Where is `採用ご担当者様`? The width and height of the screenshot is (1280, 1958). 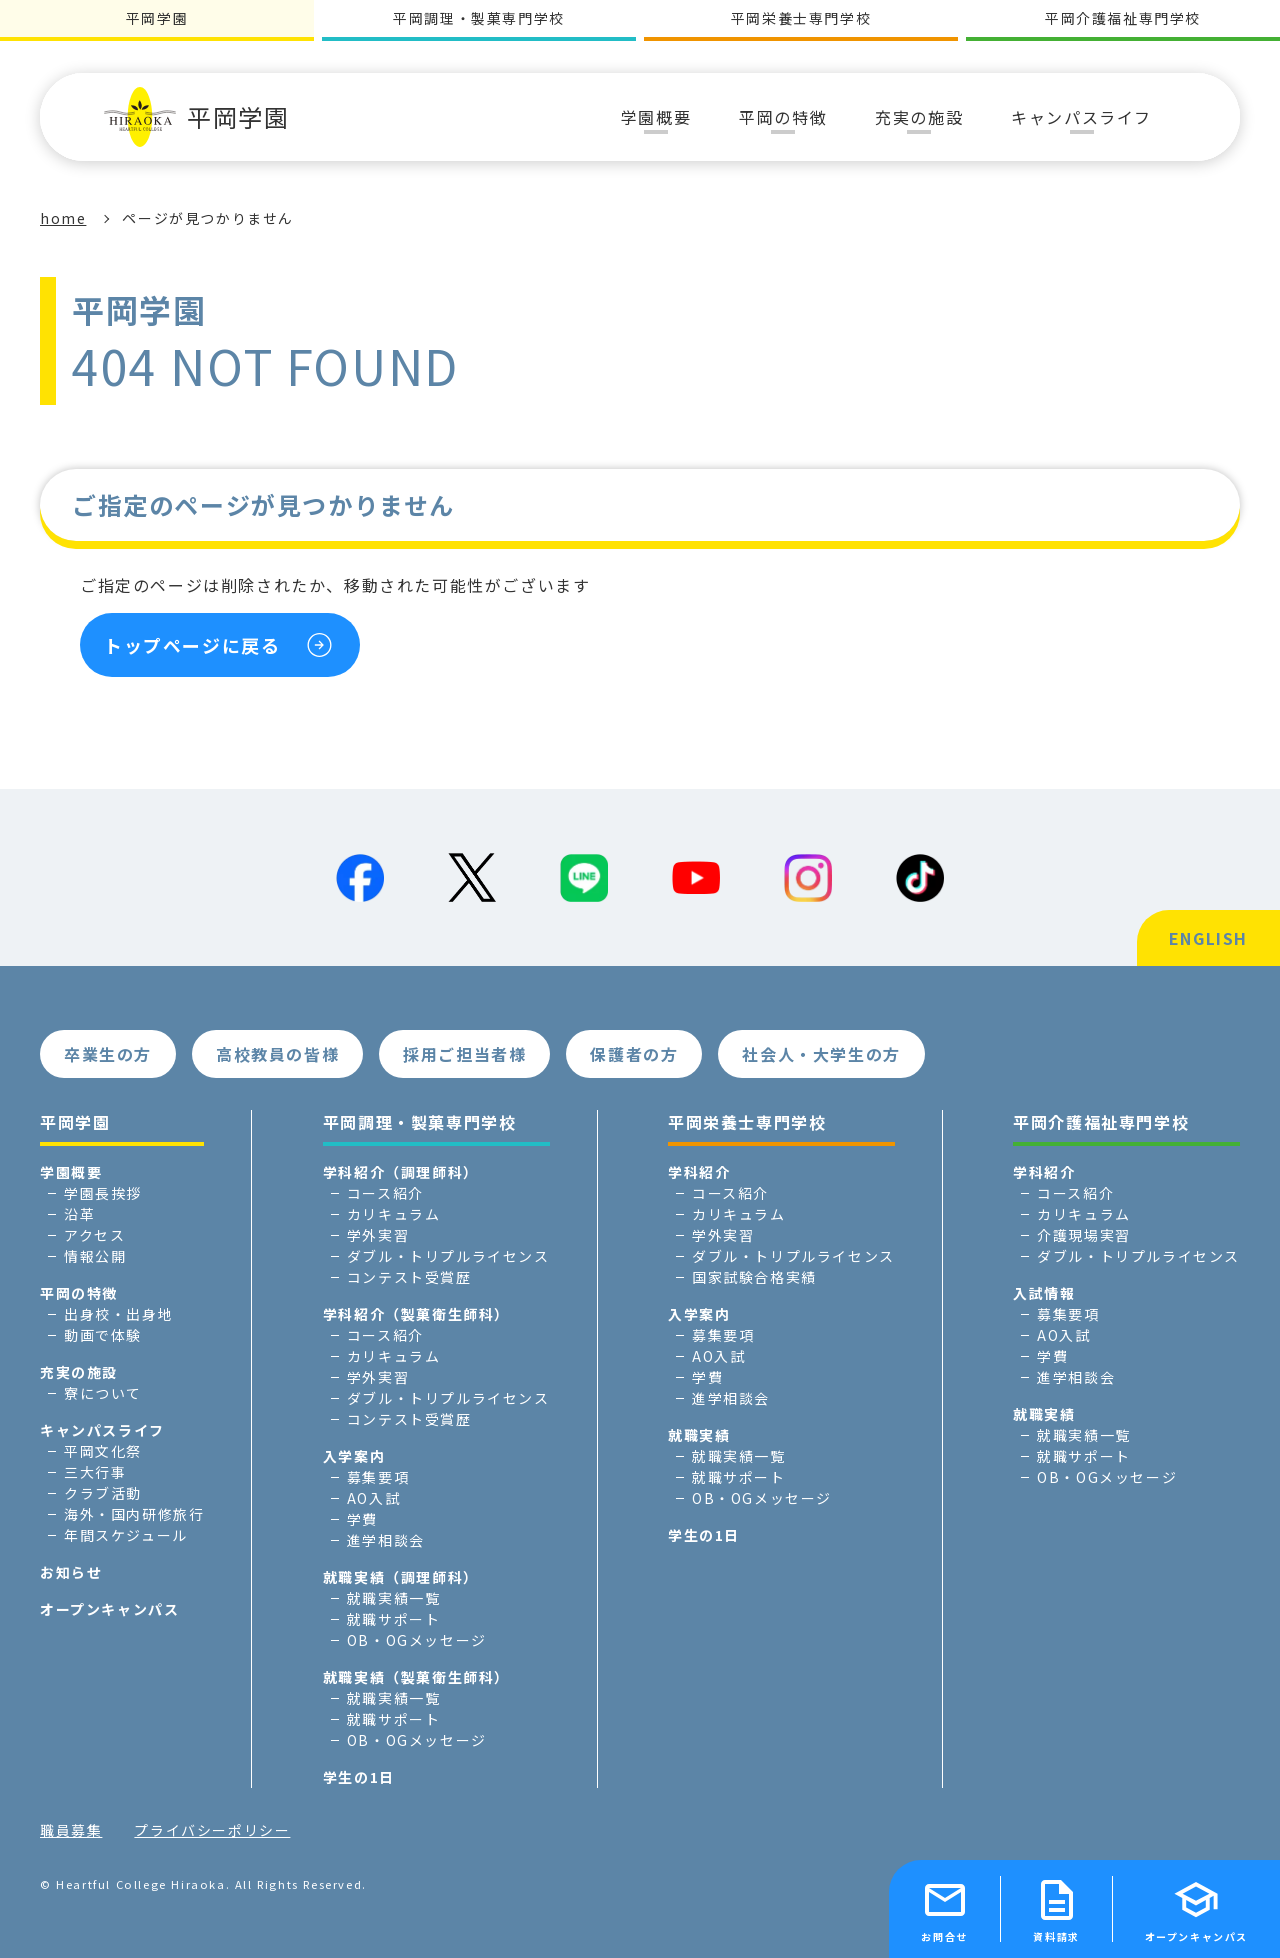 採用ご担当者様 is located at coordinates (464, 1054).